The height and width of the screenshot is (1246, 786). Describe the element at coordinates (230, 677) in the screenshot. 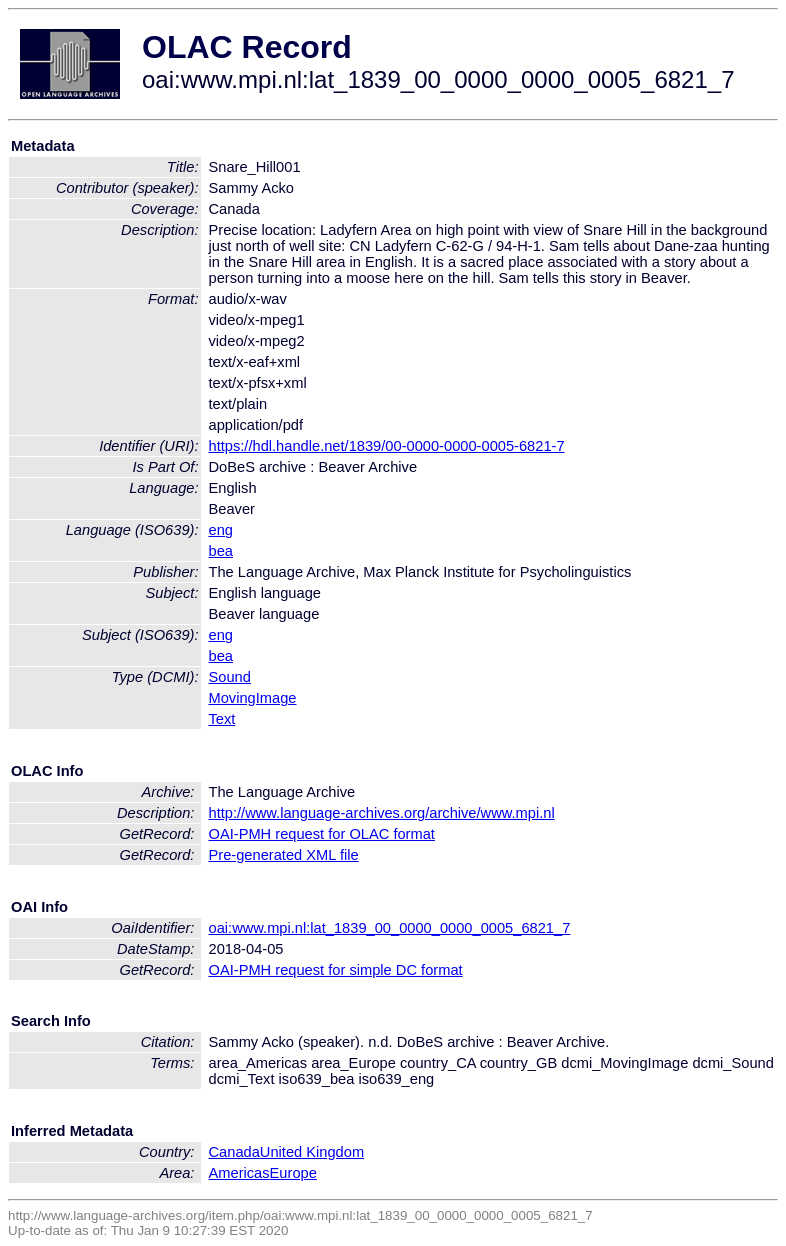

I see `Sound` at that location.